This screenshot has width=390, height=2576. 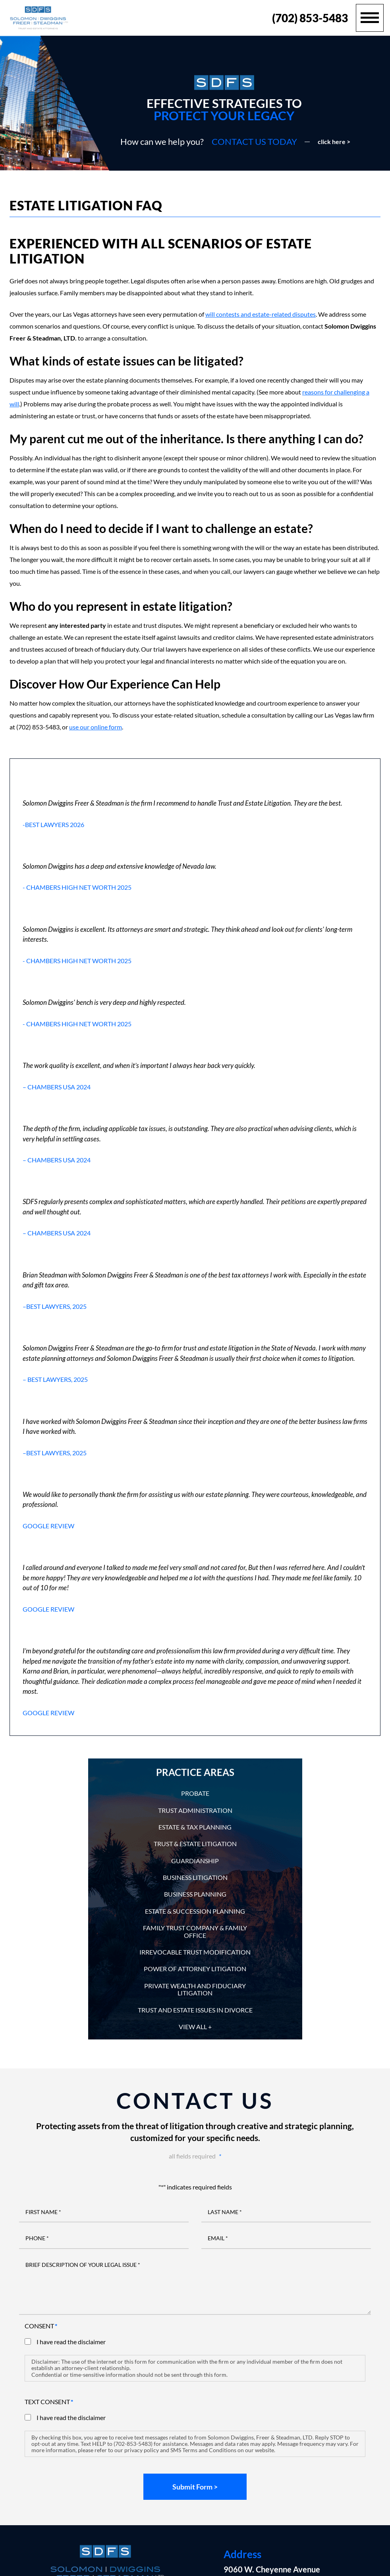 I want to click on click here >, so click(x=334, y=142).